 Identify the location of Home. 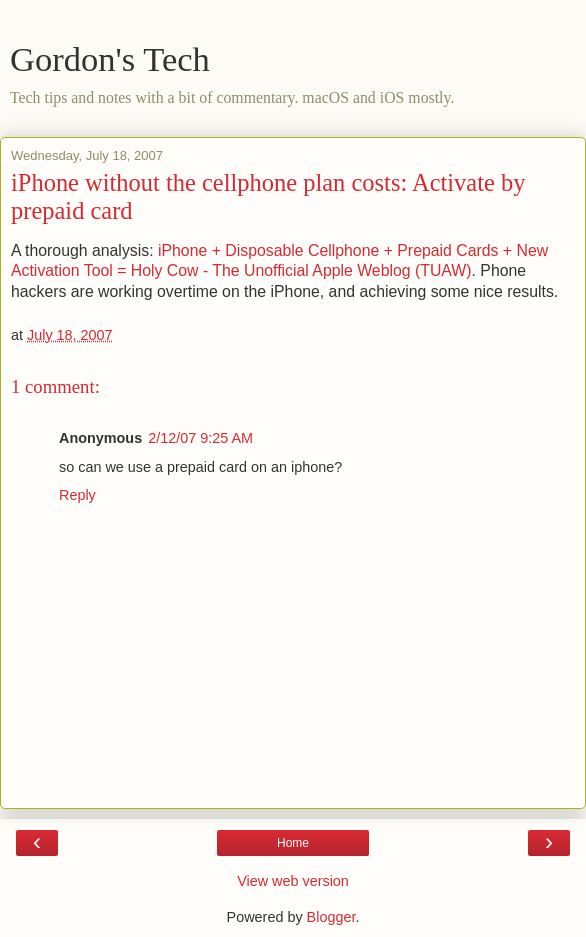
(293, 843).